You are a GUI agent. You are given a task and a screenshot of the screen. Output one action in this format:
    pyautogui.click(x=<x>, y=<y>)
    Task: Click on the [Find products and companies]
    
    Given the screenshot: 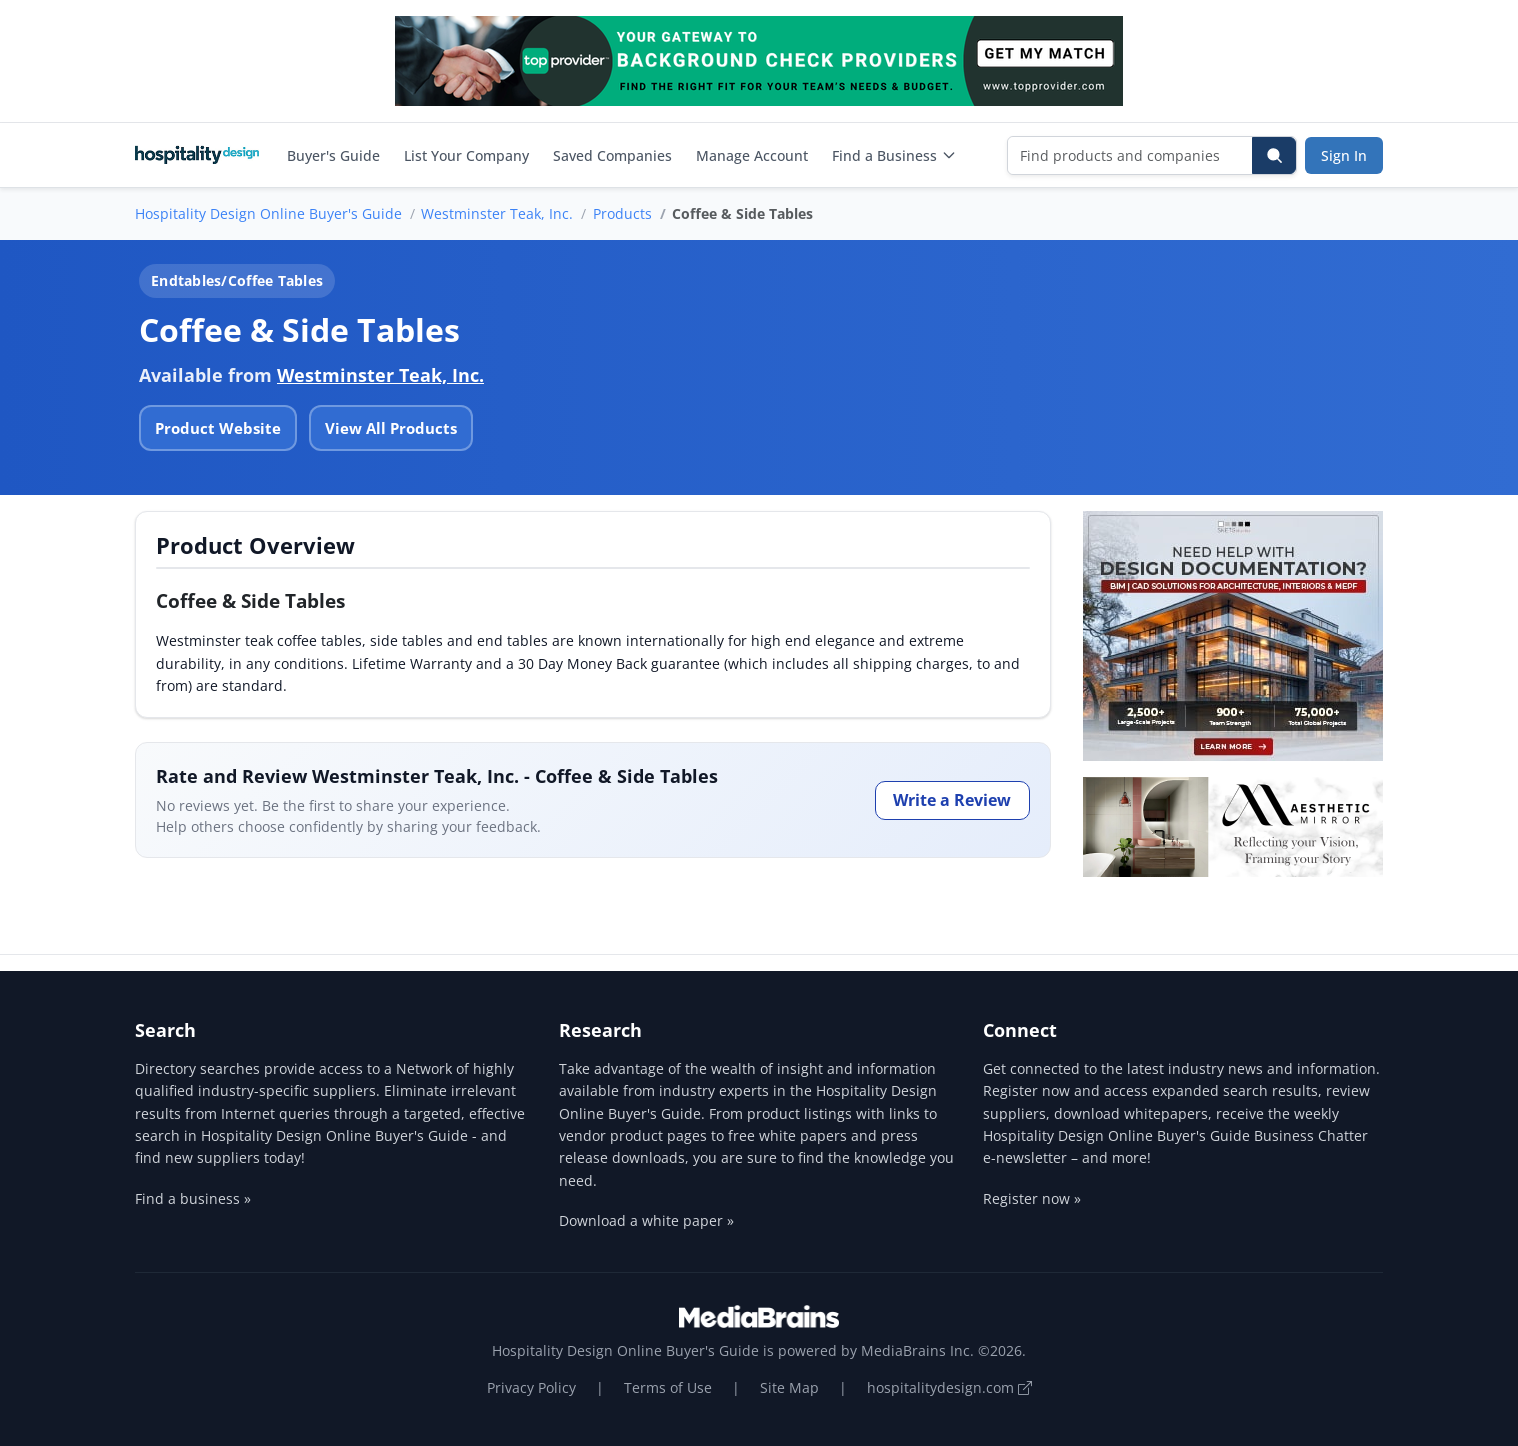 What is the action you would take?
    pyautogui.click(x=1130, y=155)
    